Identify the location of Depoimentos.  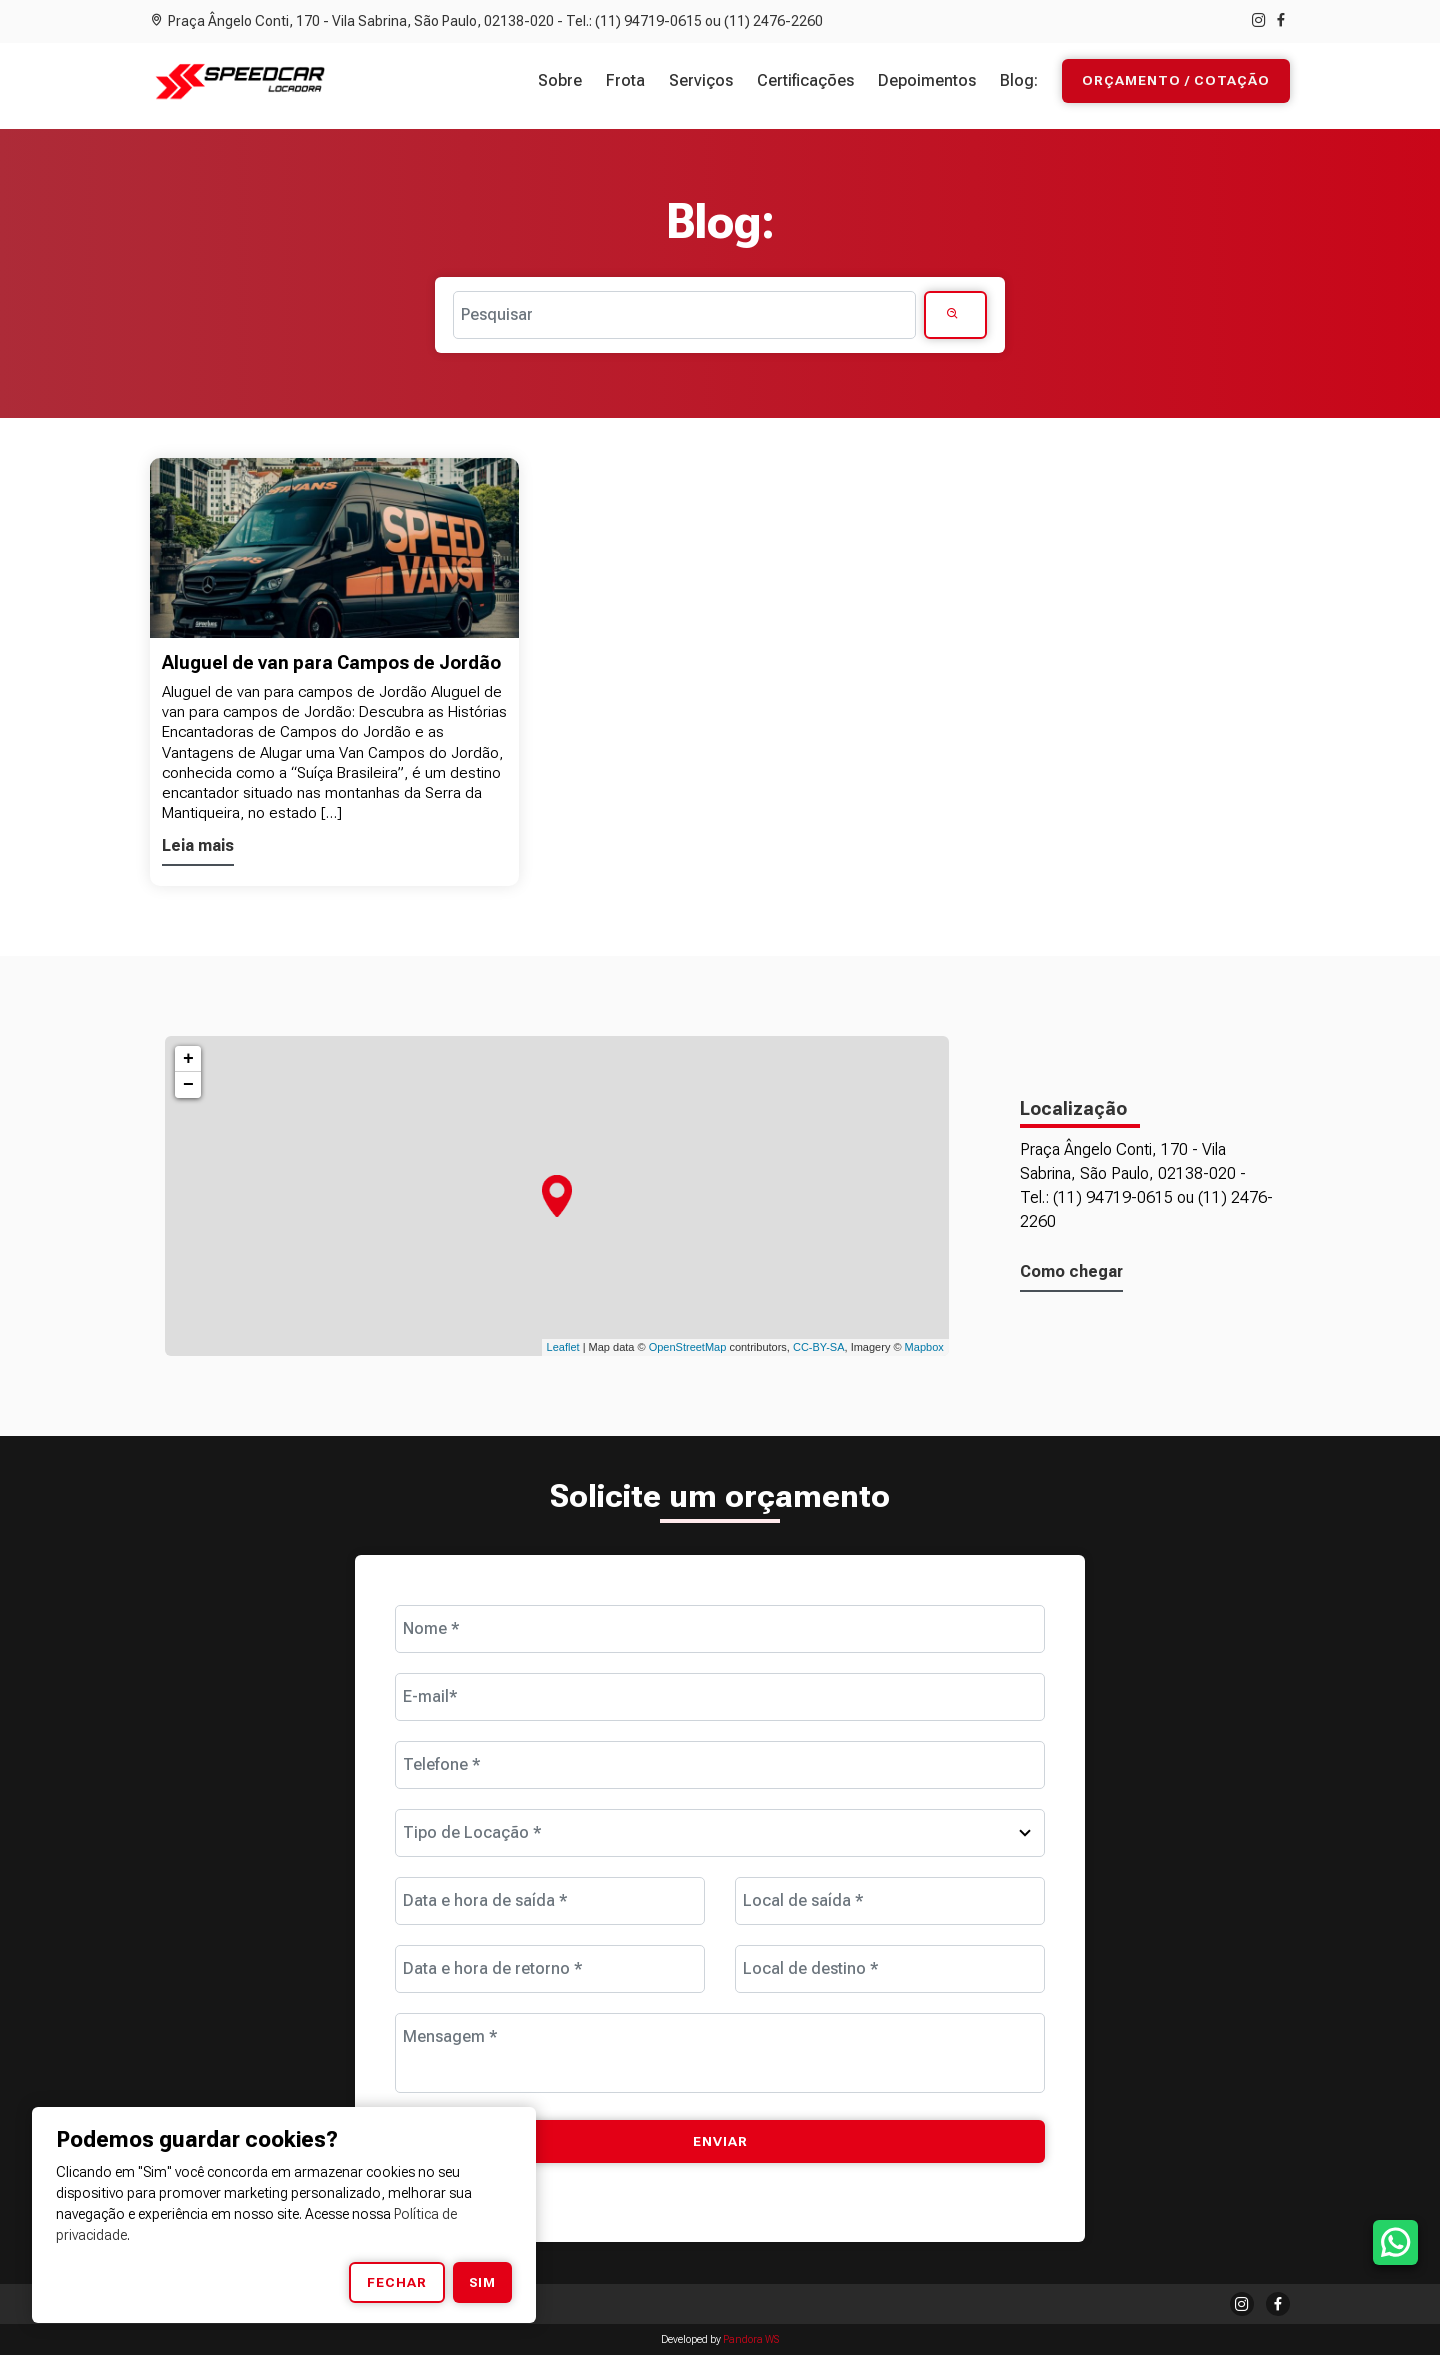
(927, 80).